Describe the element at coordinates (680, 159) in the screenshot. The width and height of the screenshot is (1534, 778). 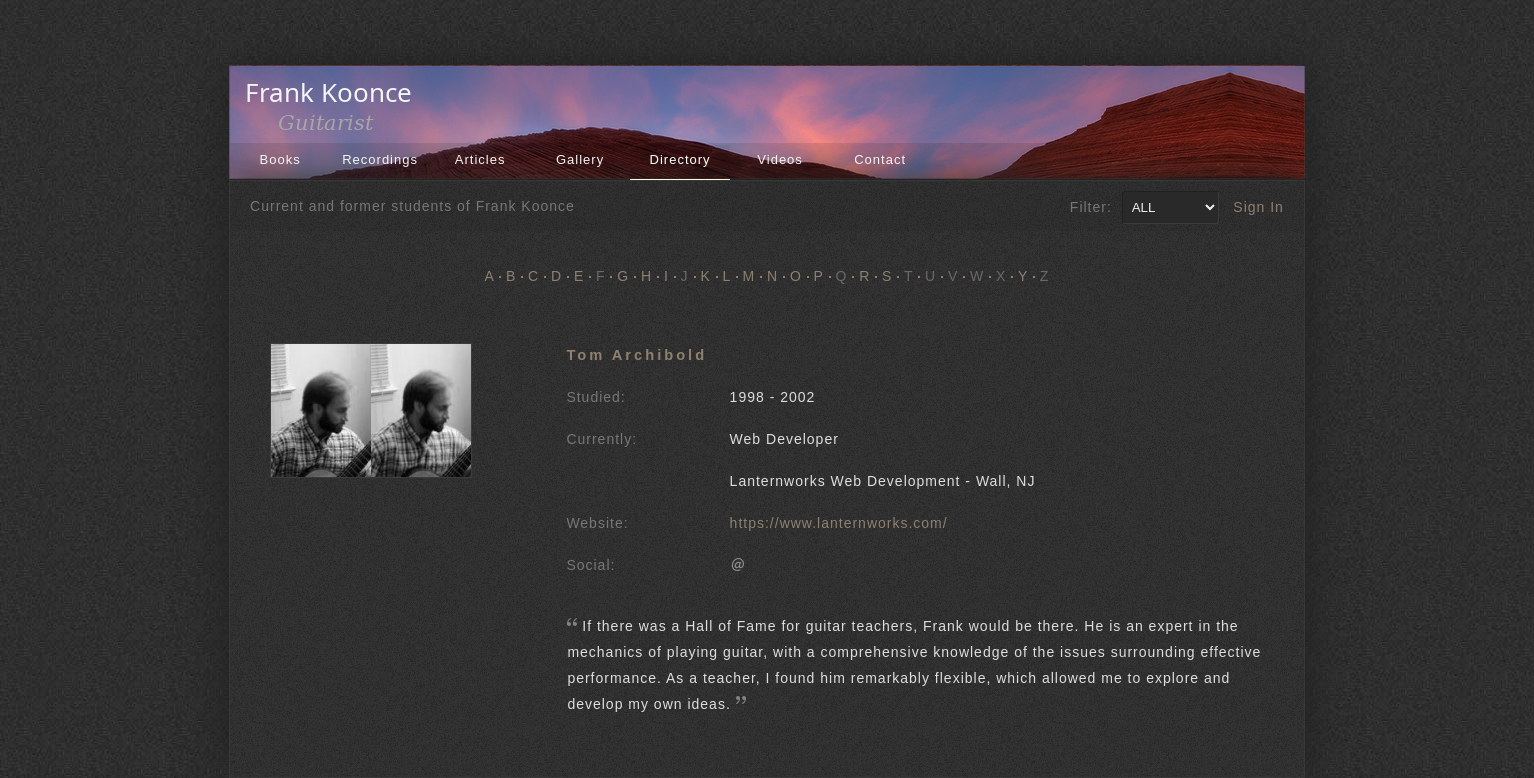
I see `Directory` at that location.